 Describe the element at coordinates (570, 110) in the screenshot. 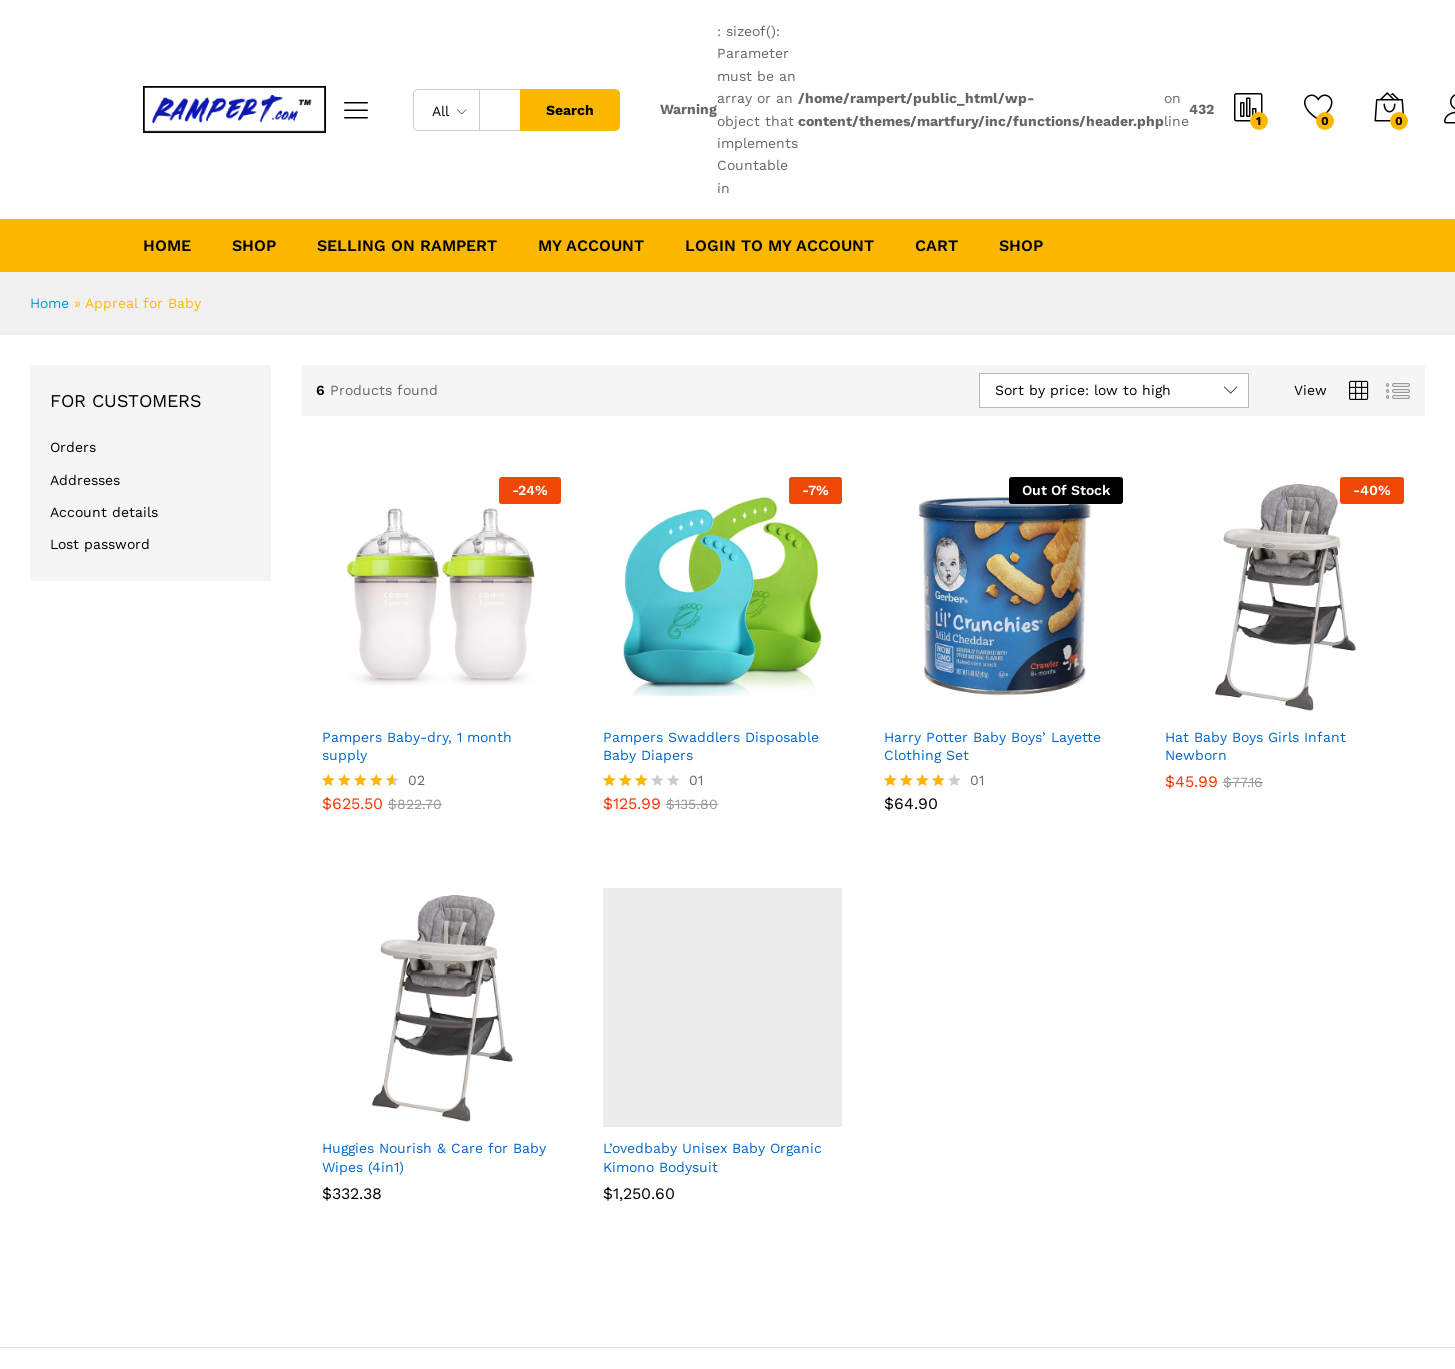

I see `Search` at that location.